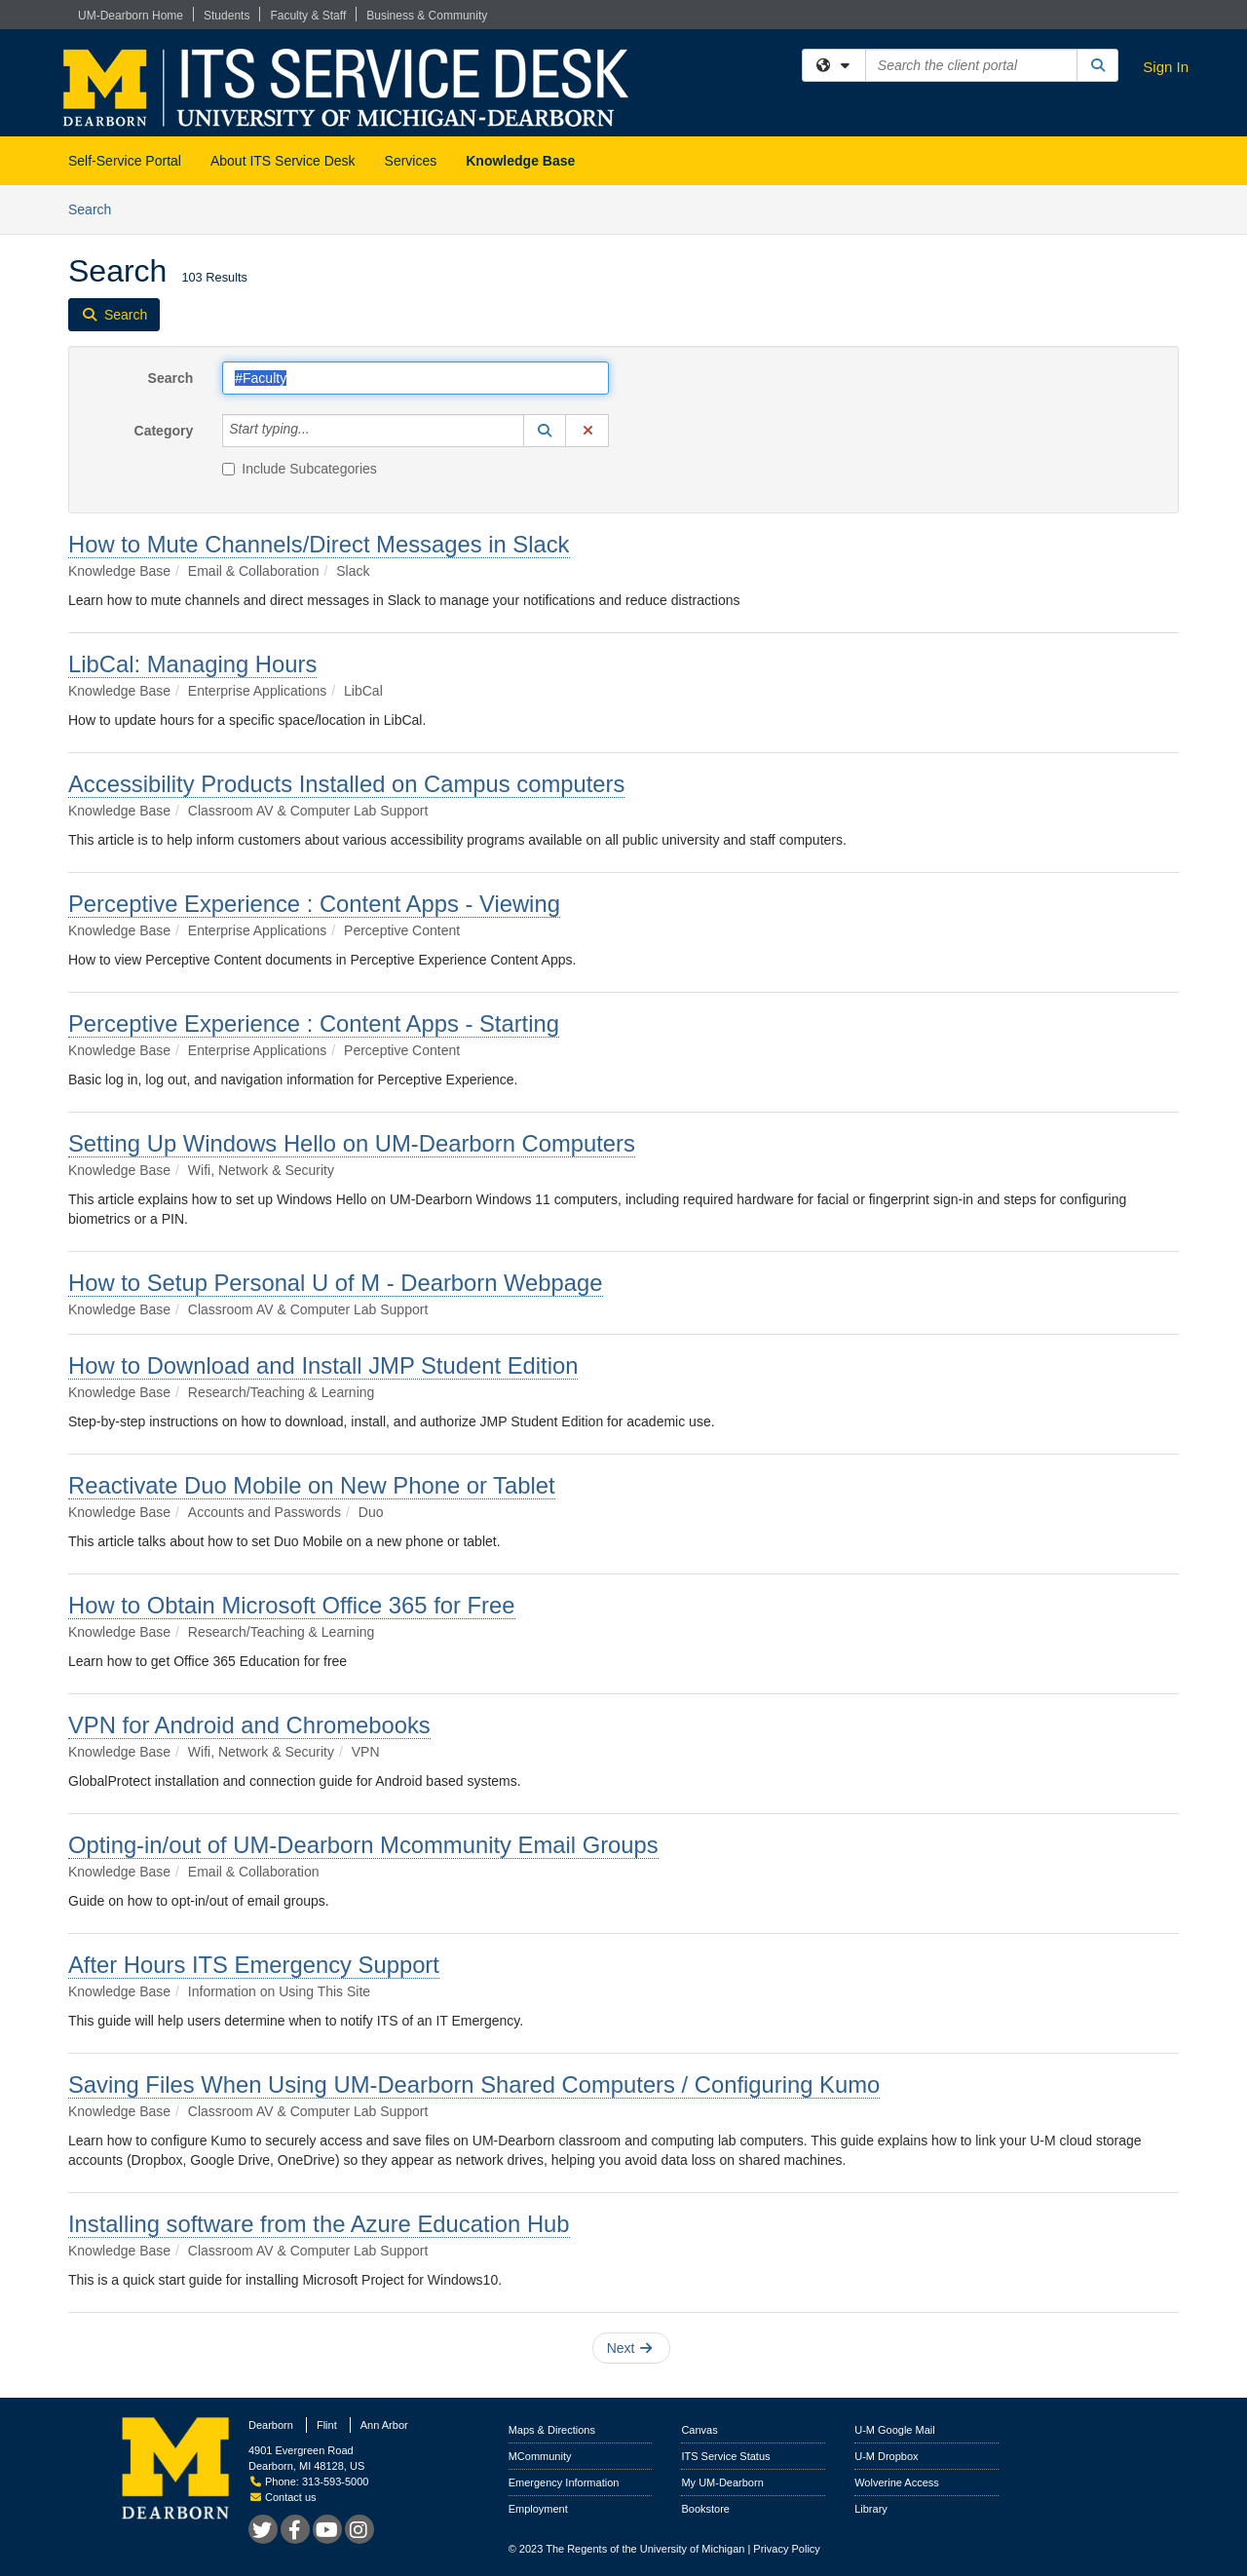 The height and width of the screenshot is (2576, 1247). Describe the element at coordinates (283, 2497) in the screenshot. I see `Contact us` at that location.